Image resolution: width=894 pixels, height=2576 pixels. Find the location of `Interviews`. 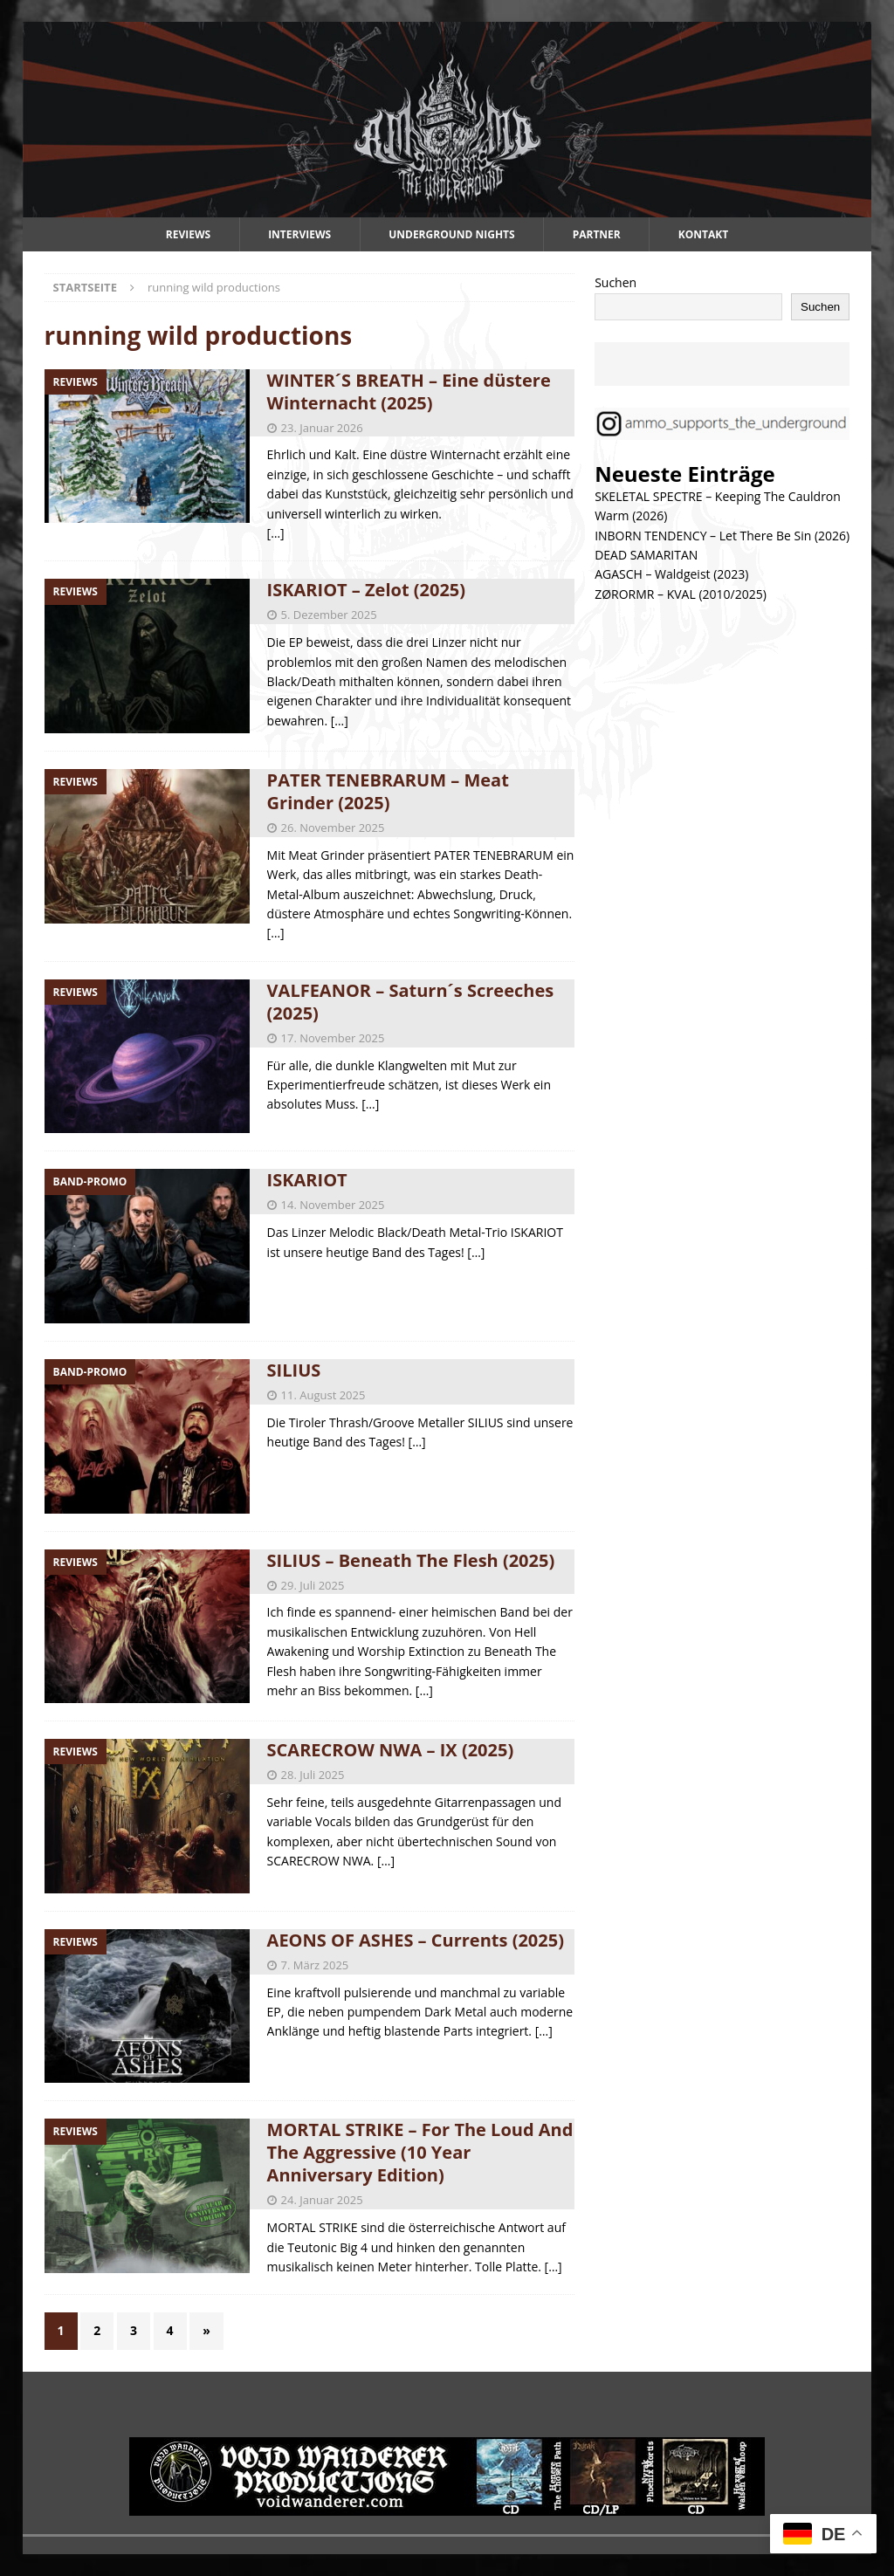

Interviews is located at coordinates (299, 234).